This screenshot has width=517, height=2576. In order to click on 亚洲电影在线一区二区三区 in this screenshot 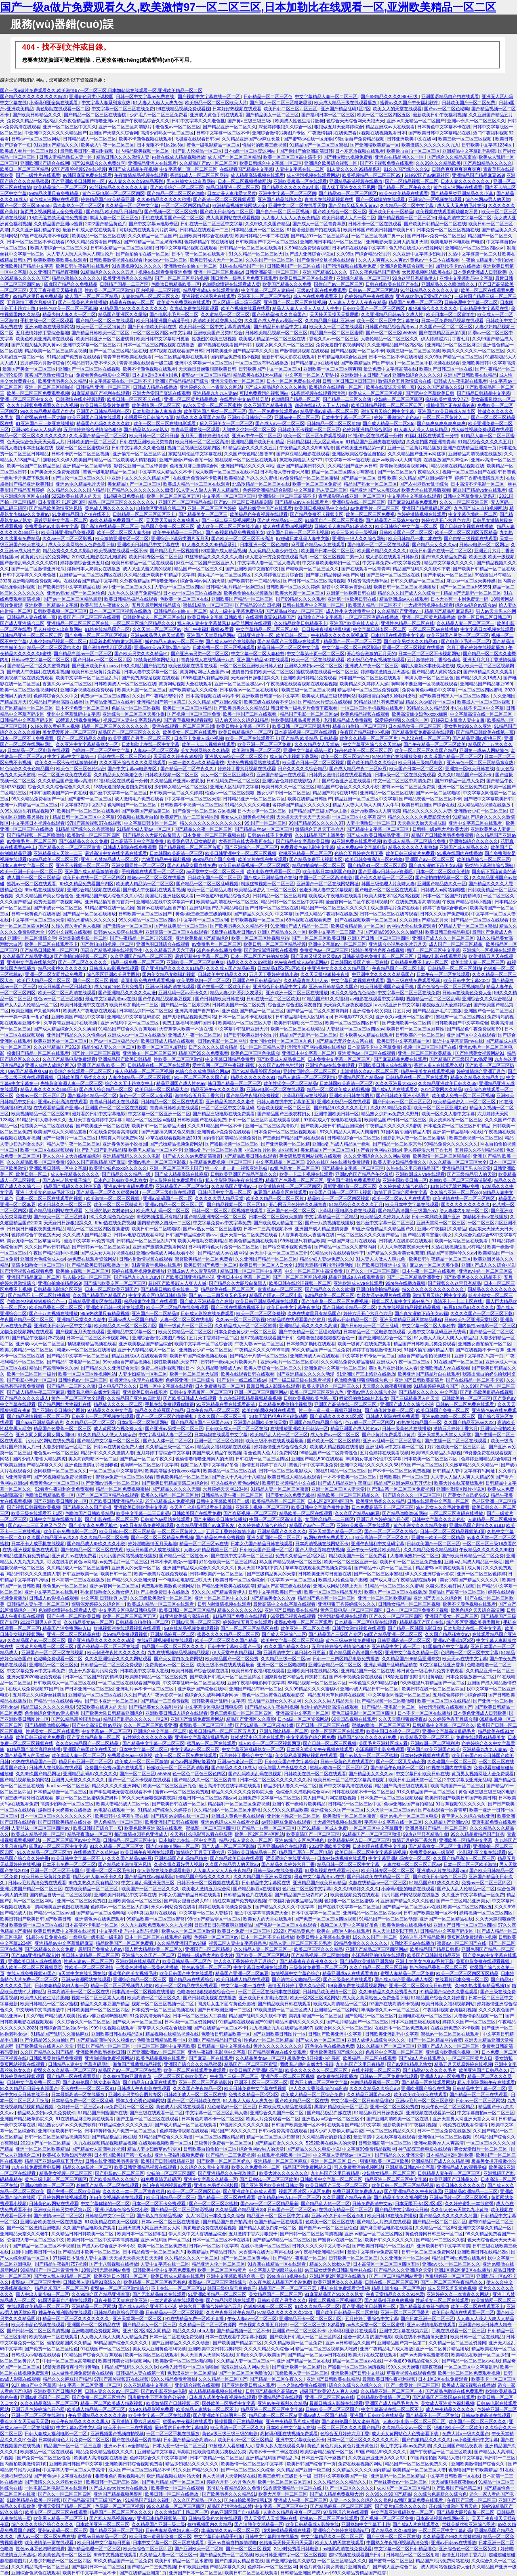, I will do `click(358, 502)`.